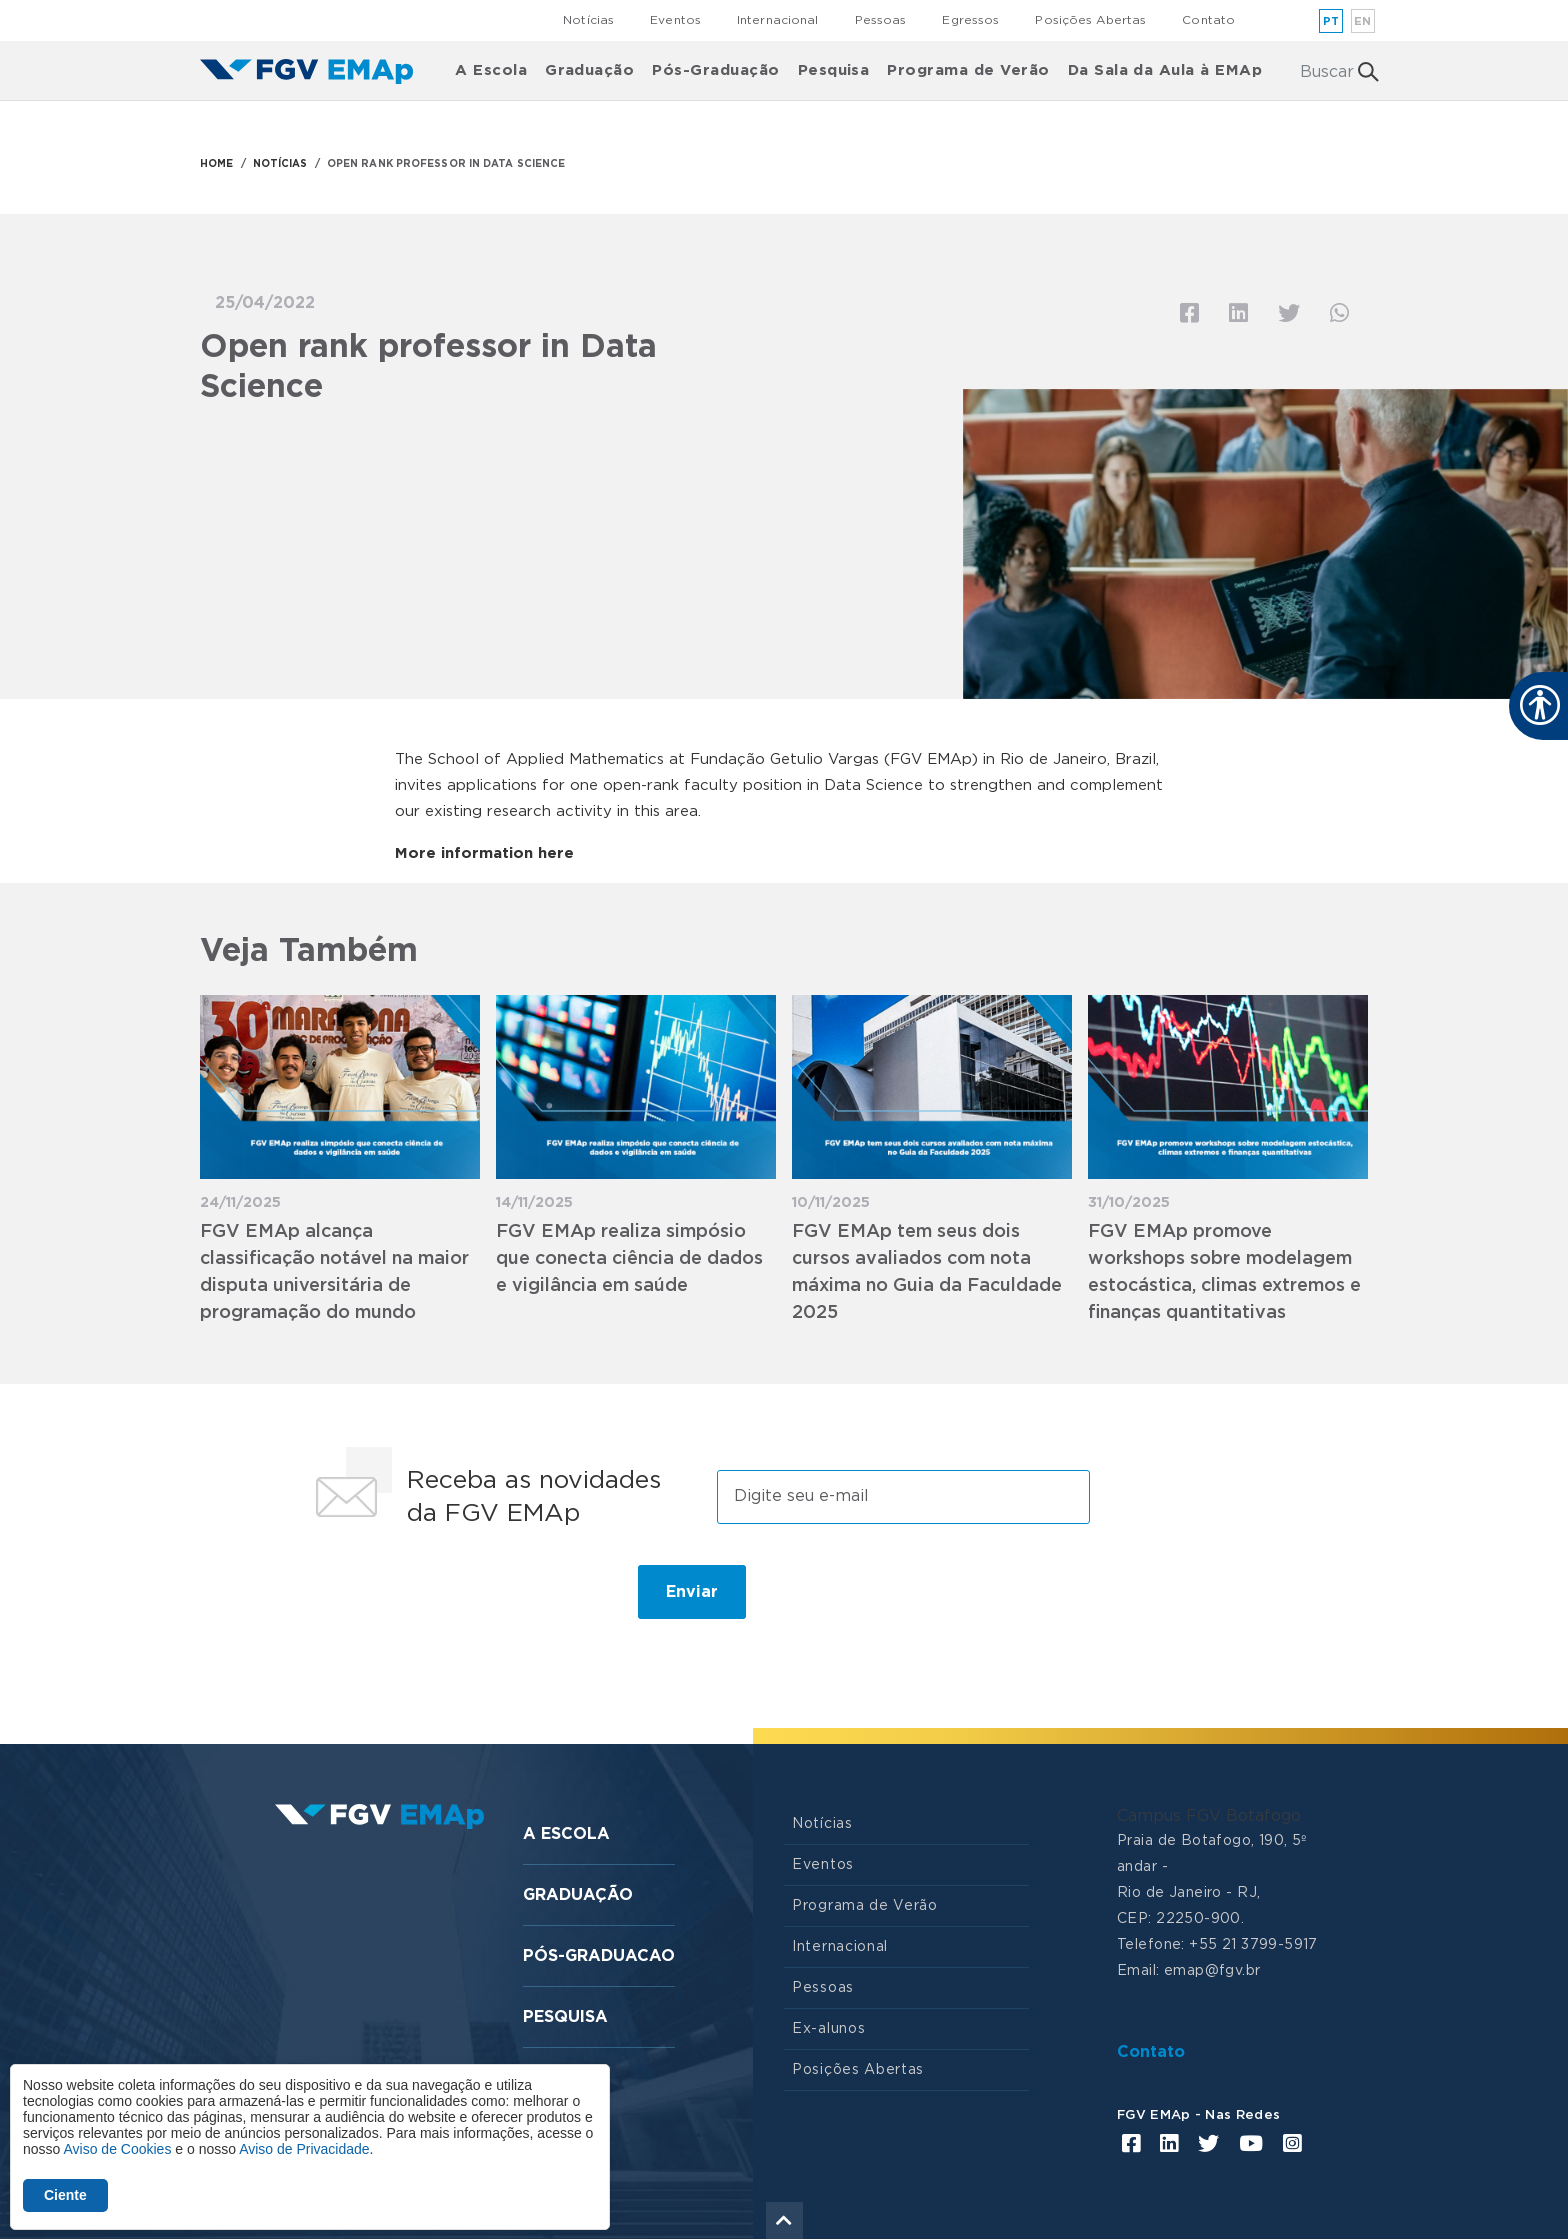  I want to click on Eventos, so click(675, 20).